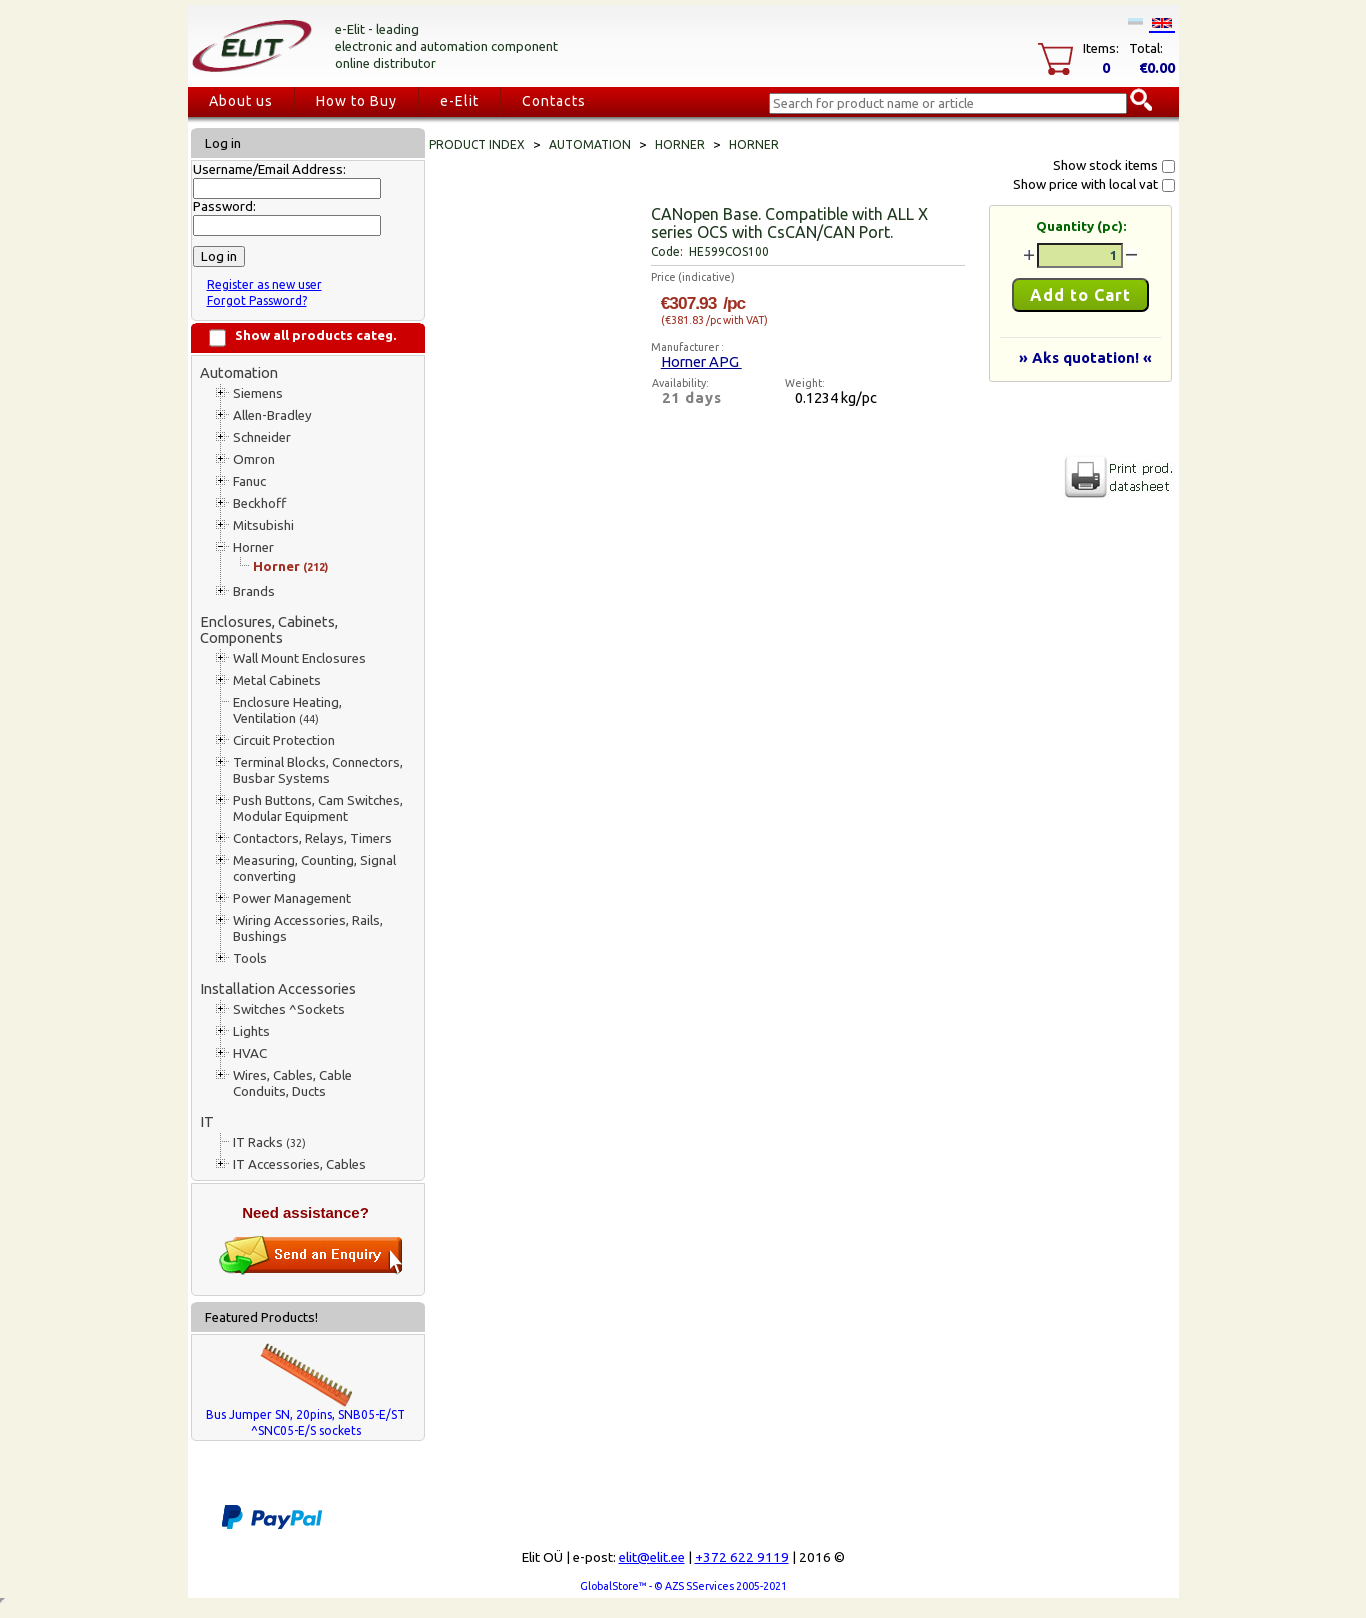 This screenshot has height=1618, width=1366. What do you see at coordinates (254, 591) in the screenshot?
I see `Brands` at bounding box center [254, 591].